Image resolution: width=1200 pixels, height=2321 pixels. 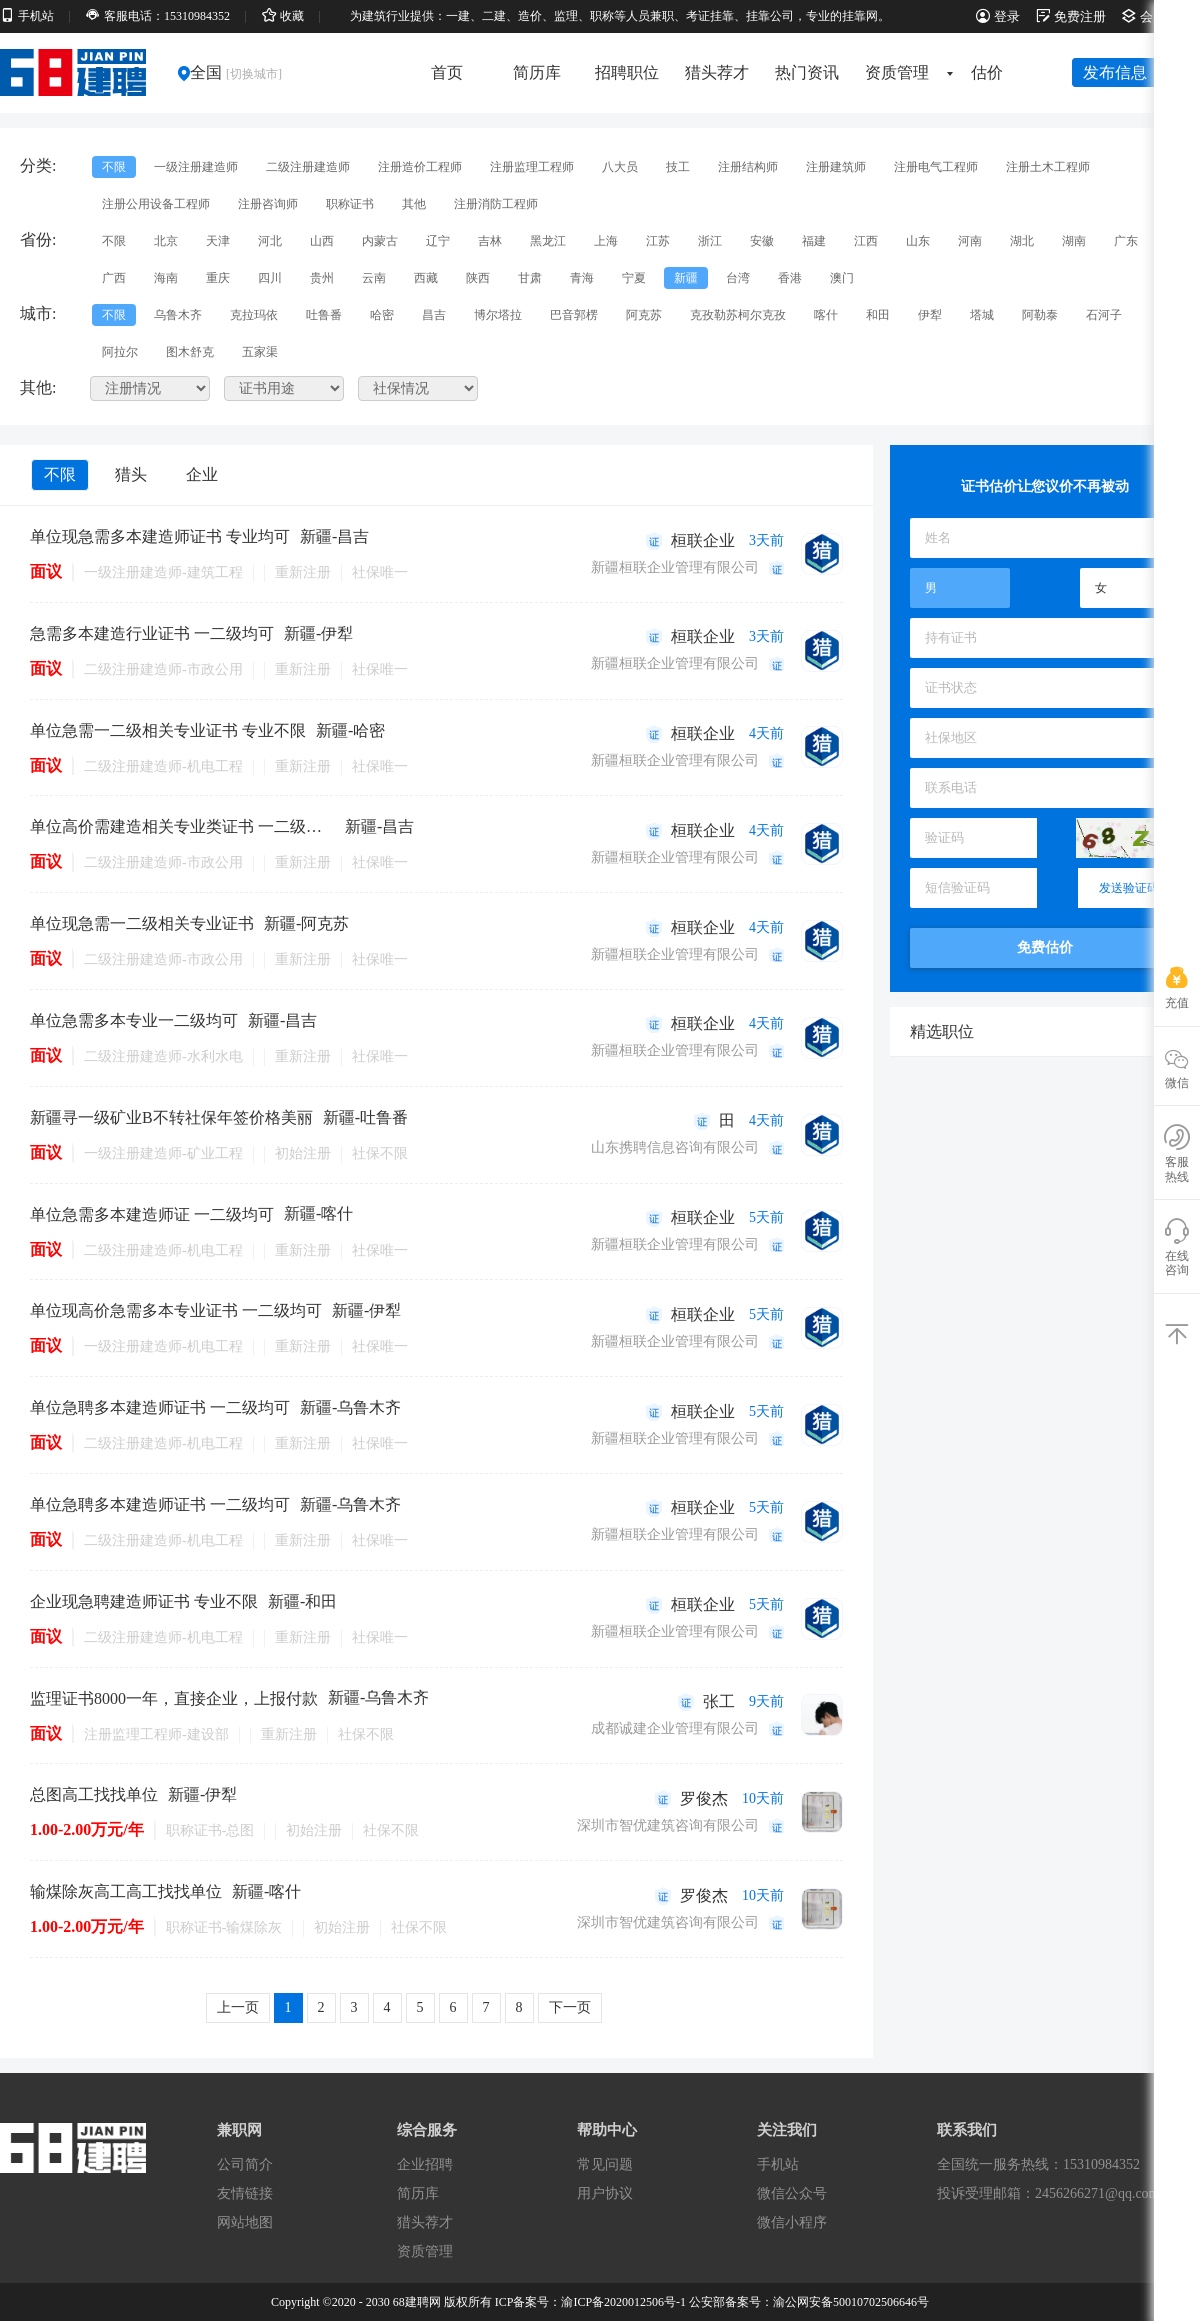 I want to click on 单位现高价急需多本专业证书 一二级均可, so click(x=176, y=1310).